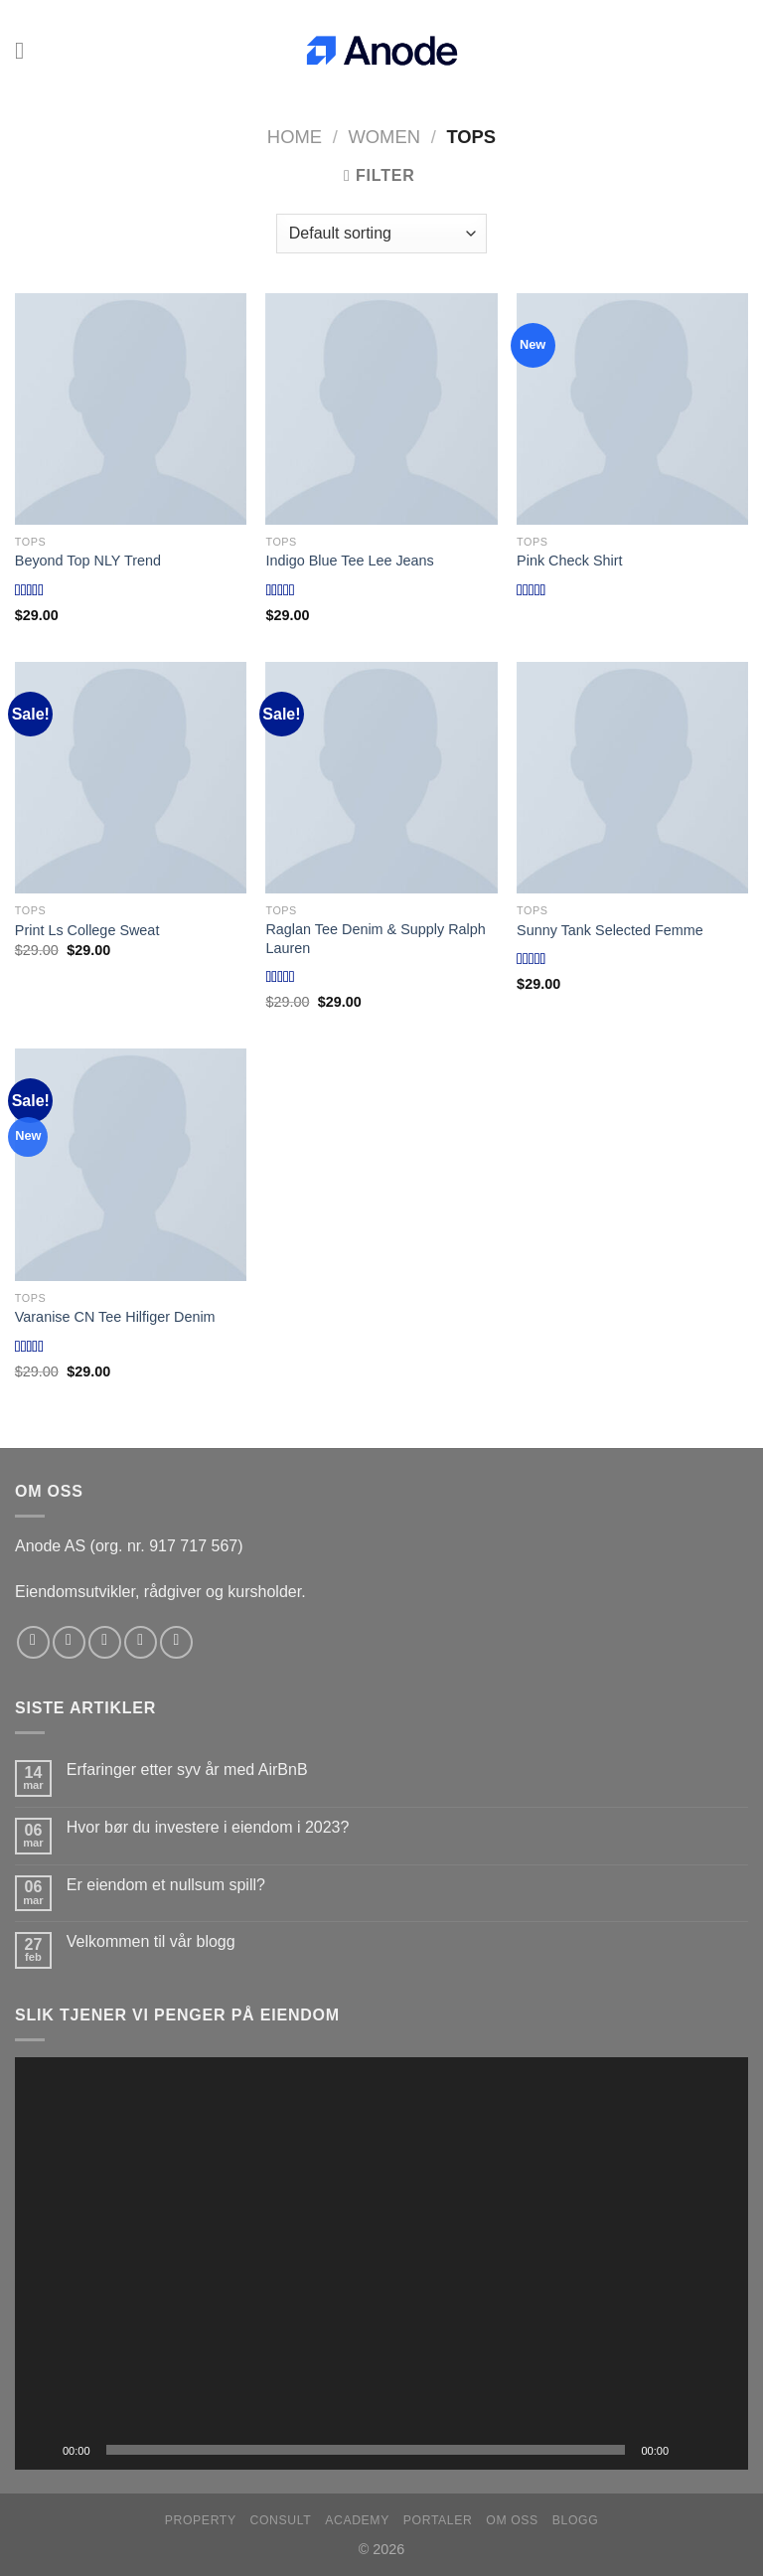  What do you see at coordinates (41, 2450) in the screenshot?
I see `[Spill av]` at bounding box center [41, 2450].